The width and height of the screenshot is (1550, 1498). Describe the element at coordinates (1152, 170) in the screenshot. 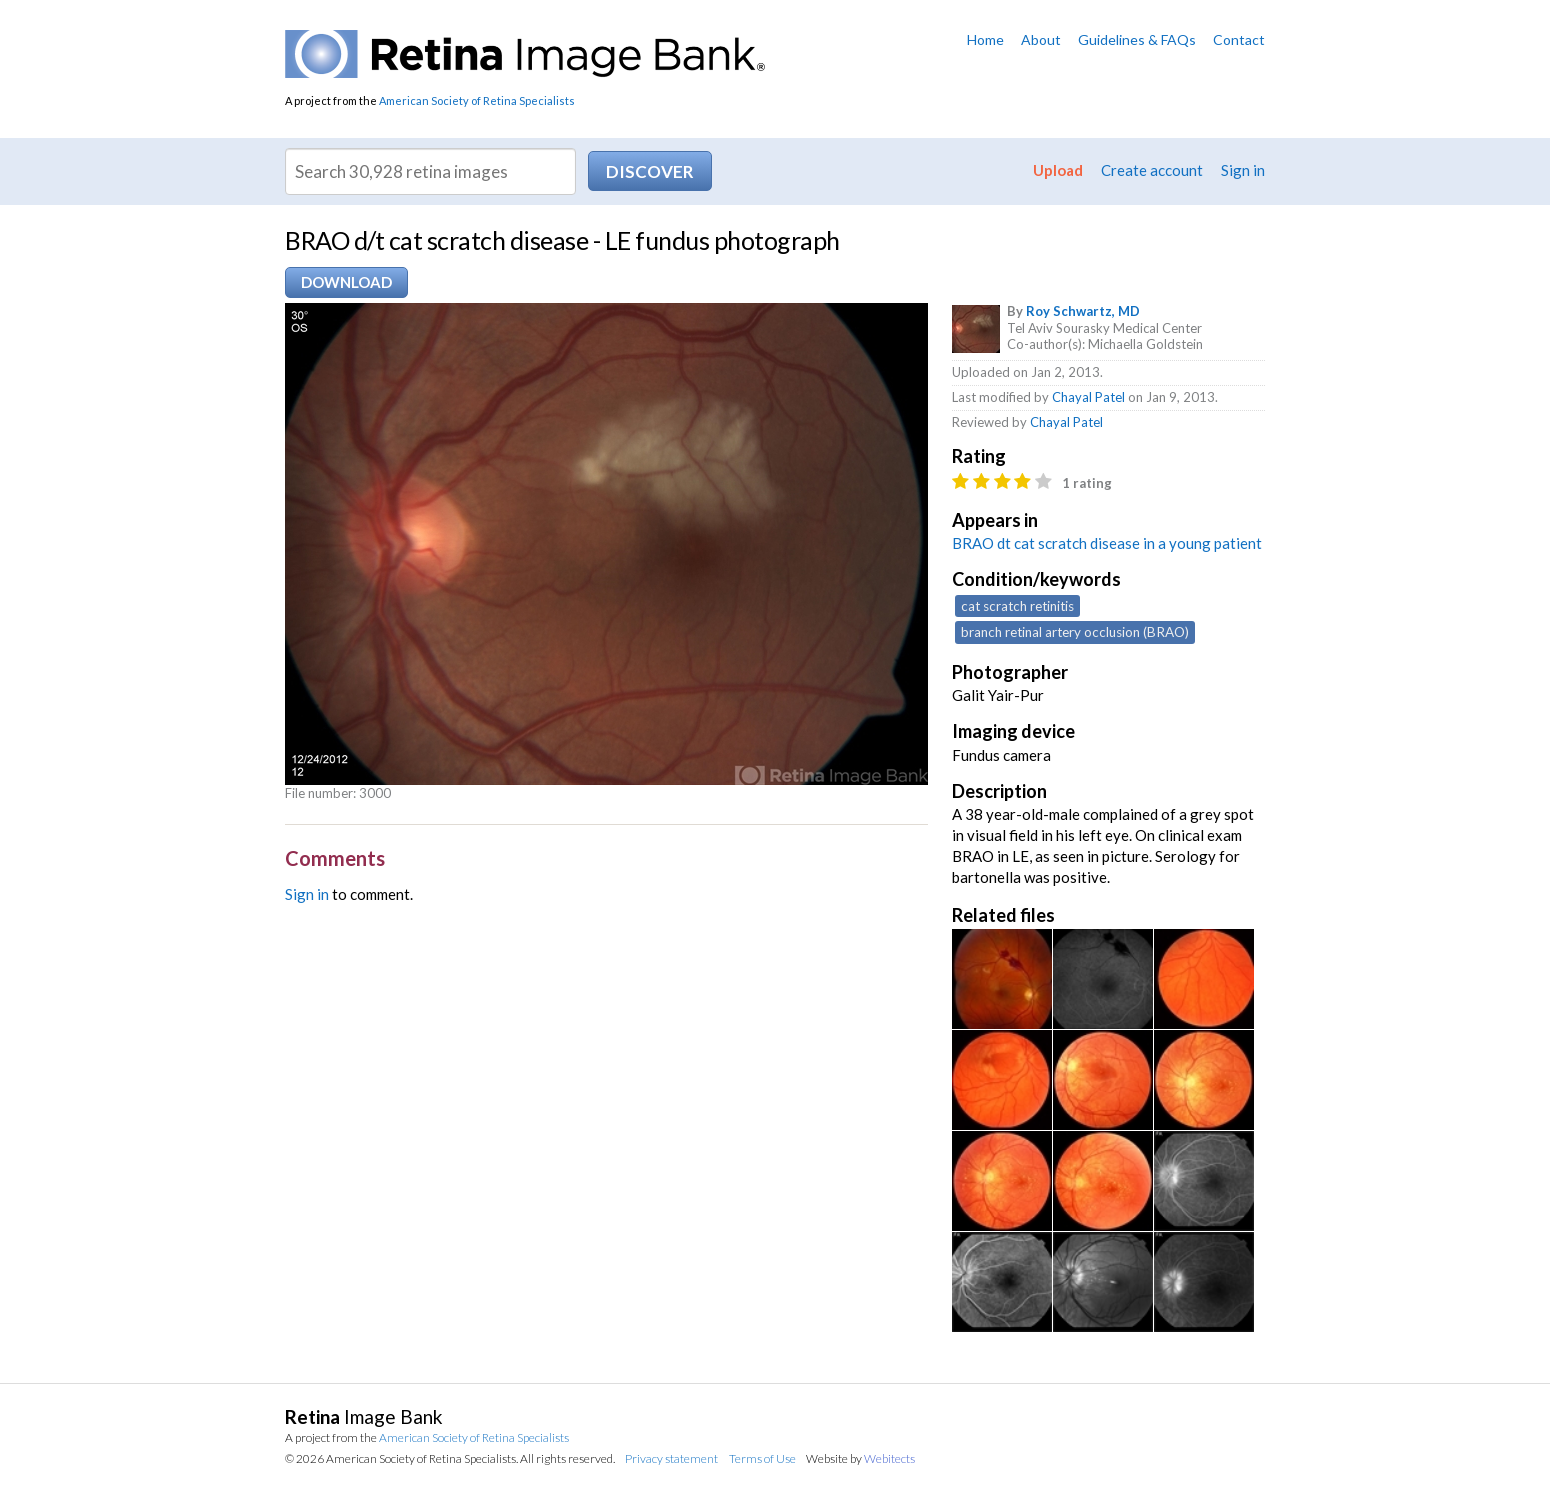

I see `Create account` at that location.